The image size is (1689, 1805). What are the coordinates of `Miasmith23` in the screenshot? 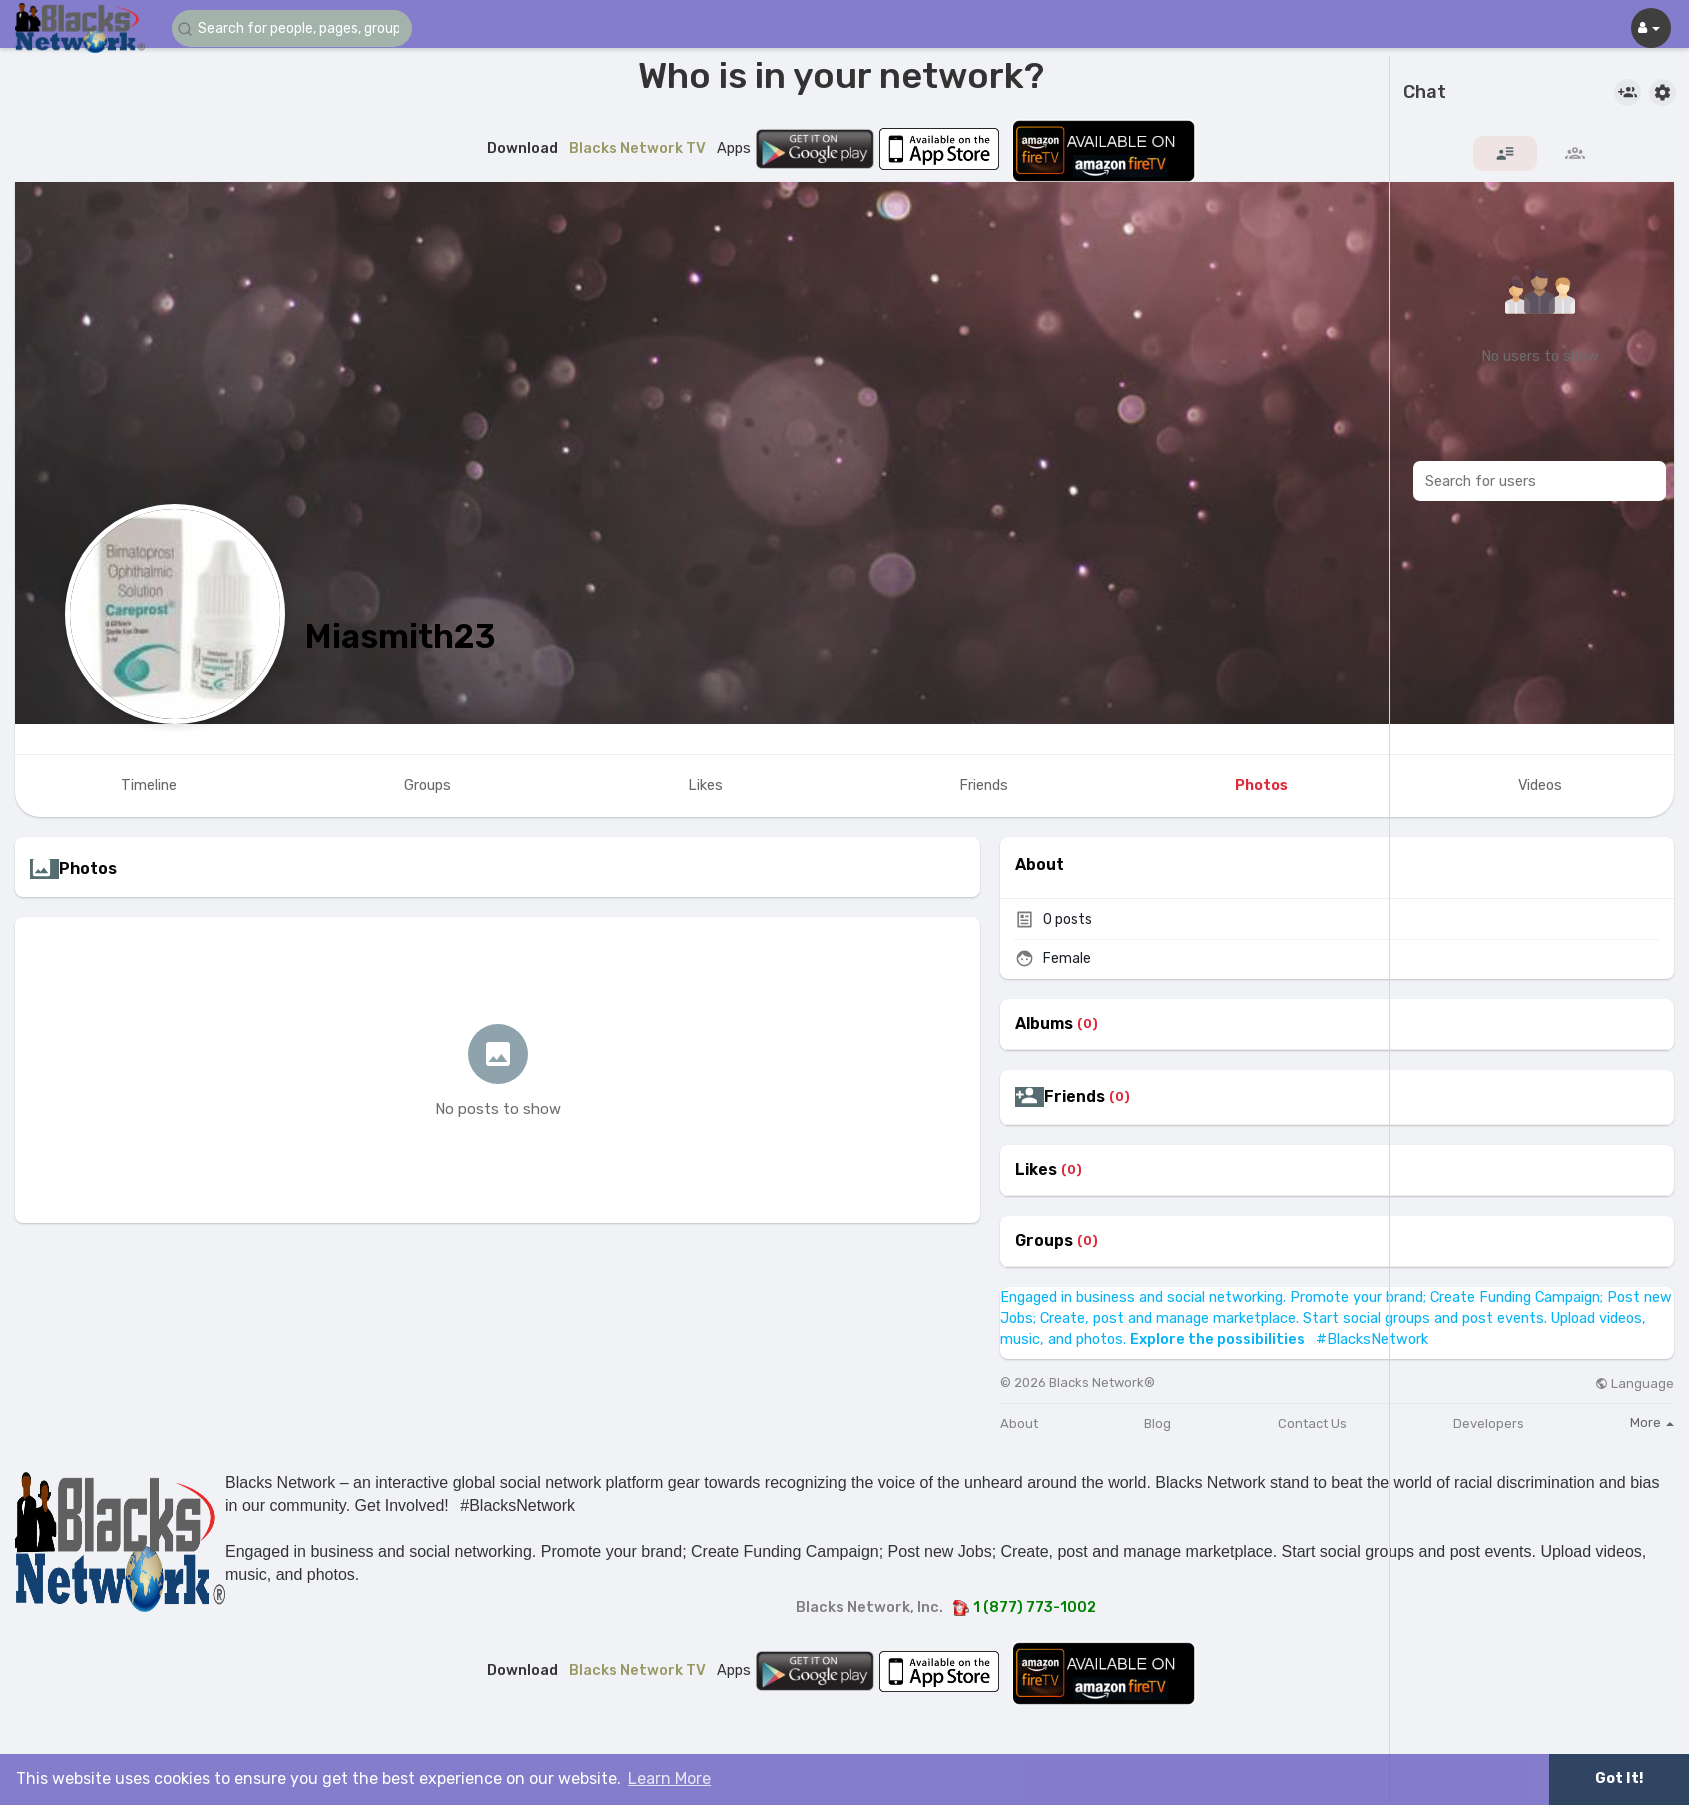 It's located at (400, 636).